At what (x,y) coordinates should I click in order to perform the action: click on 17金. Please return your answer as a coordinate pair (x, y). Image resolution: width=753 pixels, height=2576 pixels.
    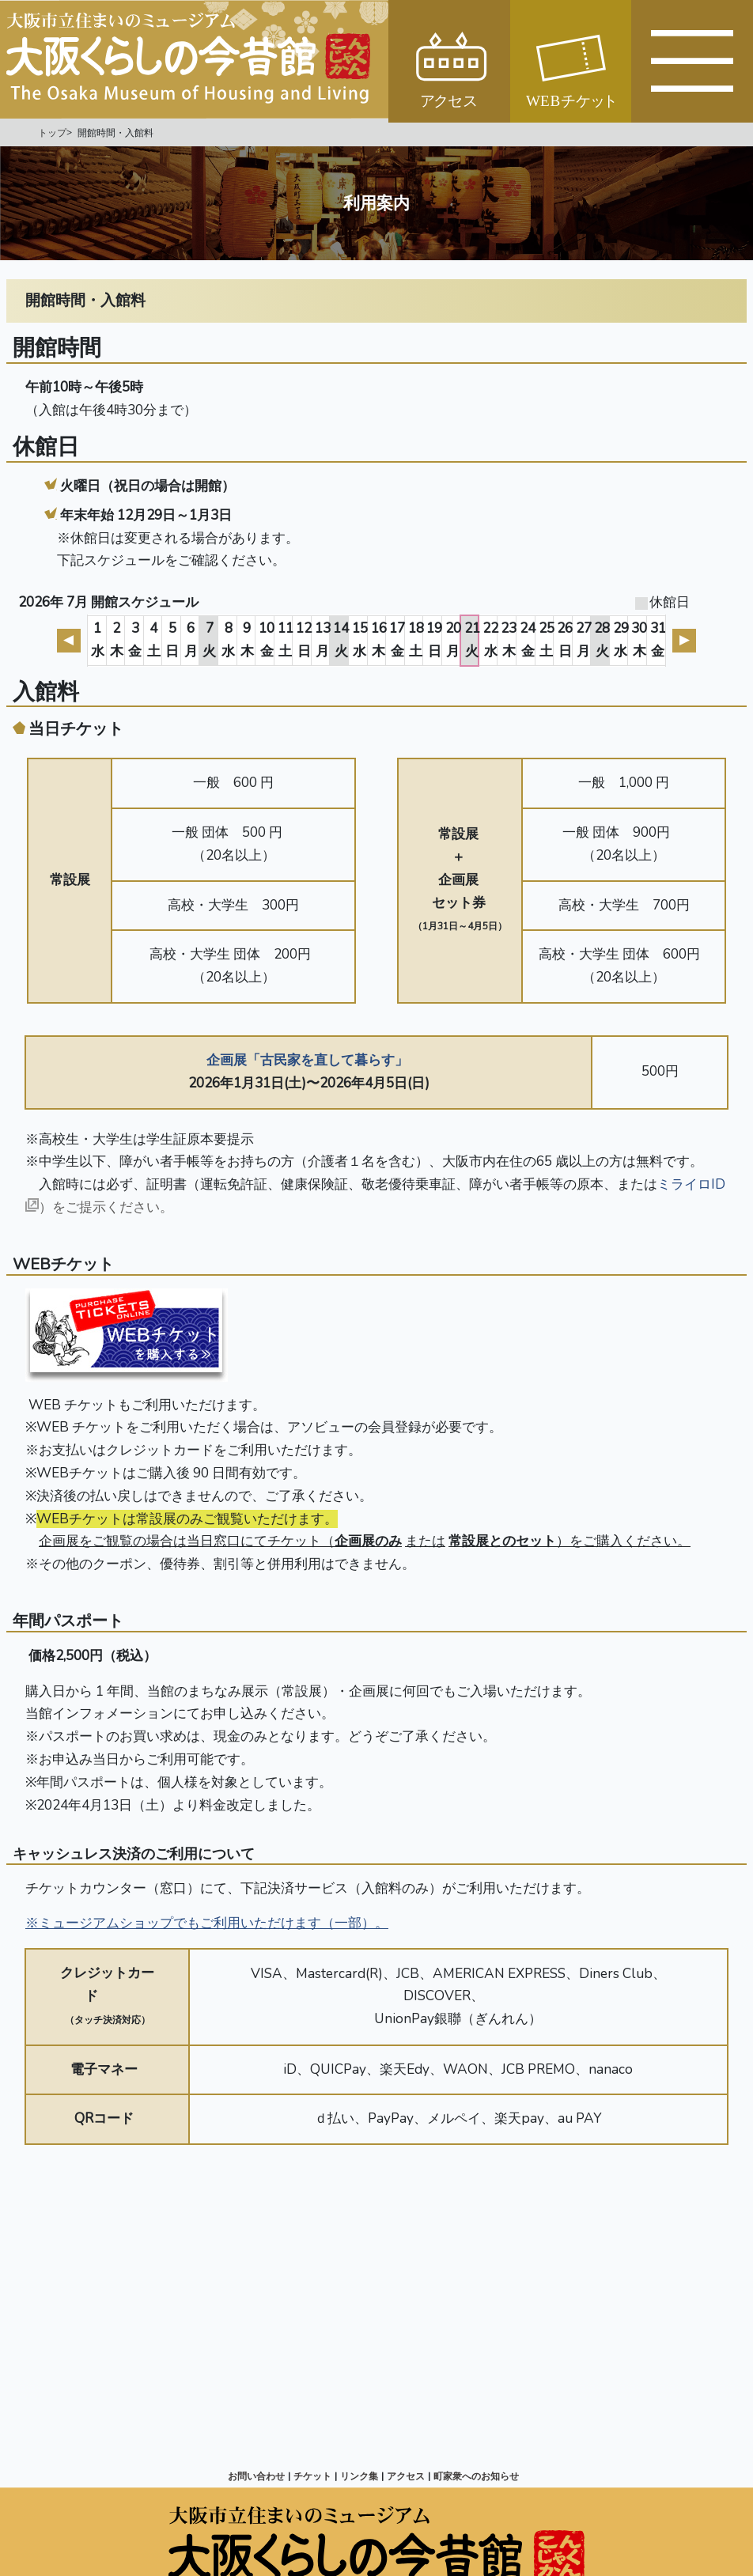
    Looking at the image, I should click on (397, 639).